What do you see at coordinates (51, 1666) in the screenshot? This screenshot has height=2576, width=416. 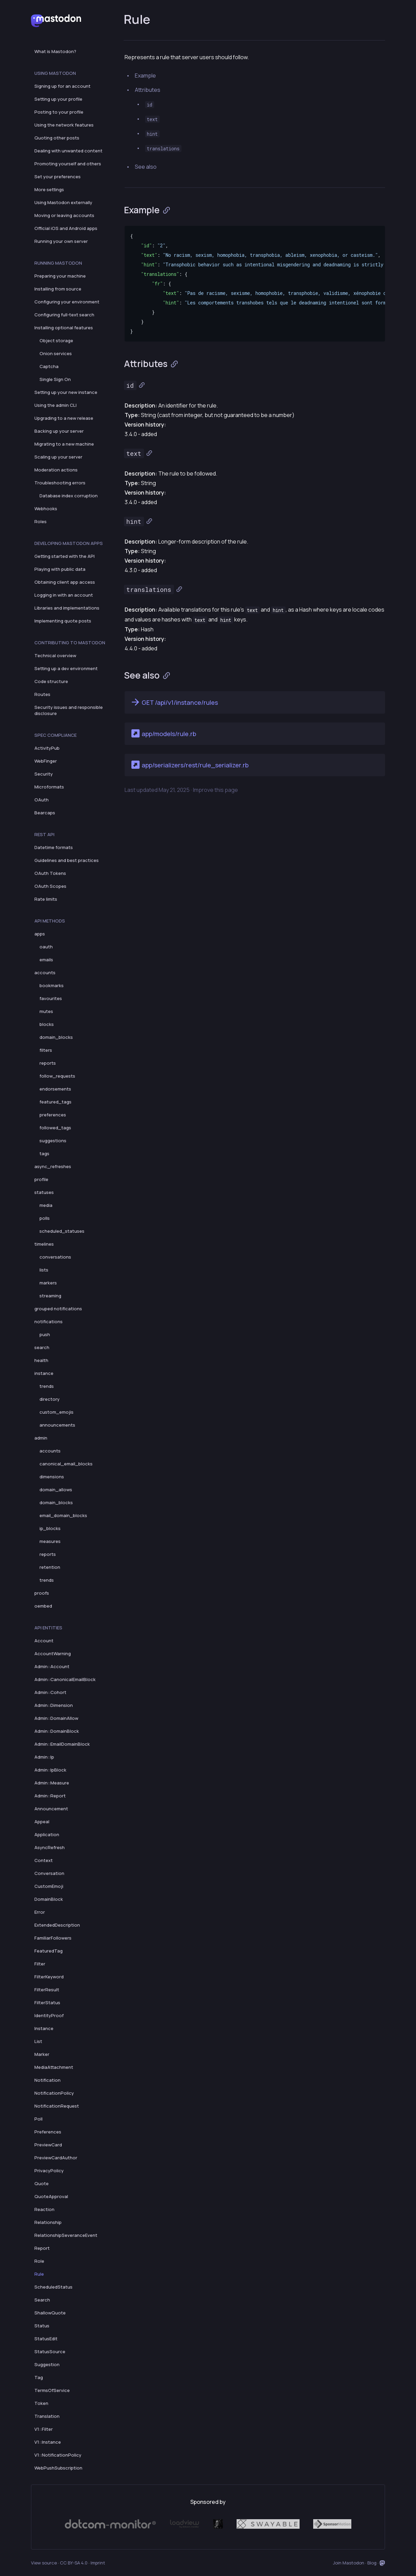 I see `Admin::Account` at bounding box center [51, 1666].